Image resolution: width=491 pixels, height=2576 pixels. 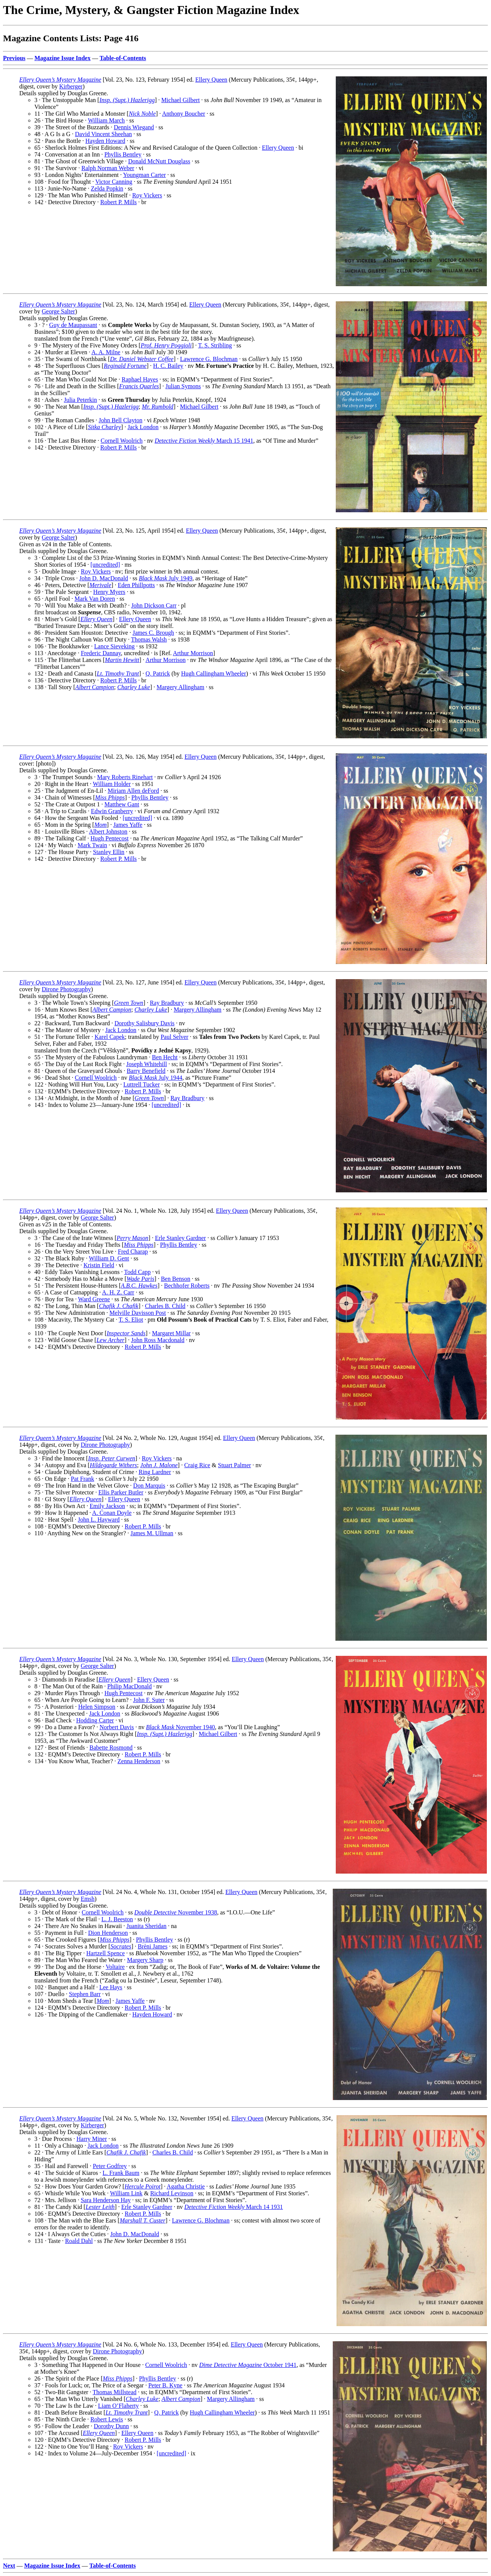 I want to click on Peter Godfrey, so click(x=110, y=2166).